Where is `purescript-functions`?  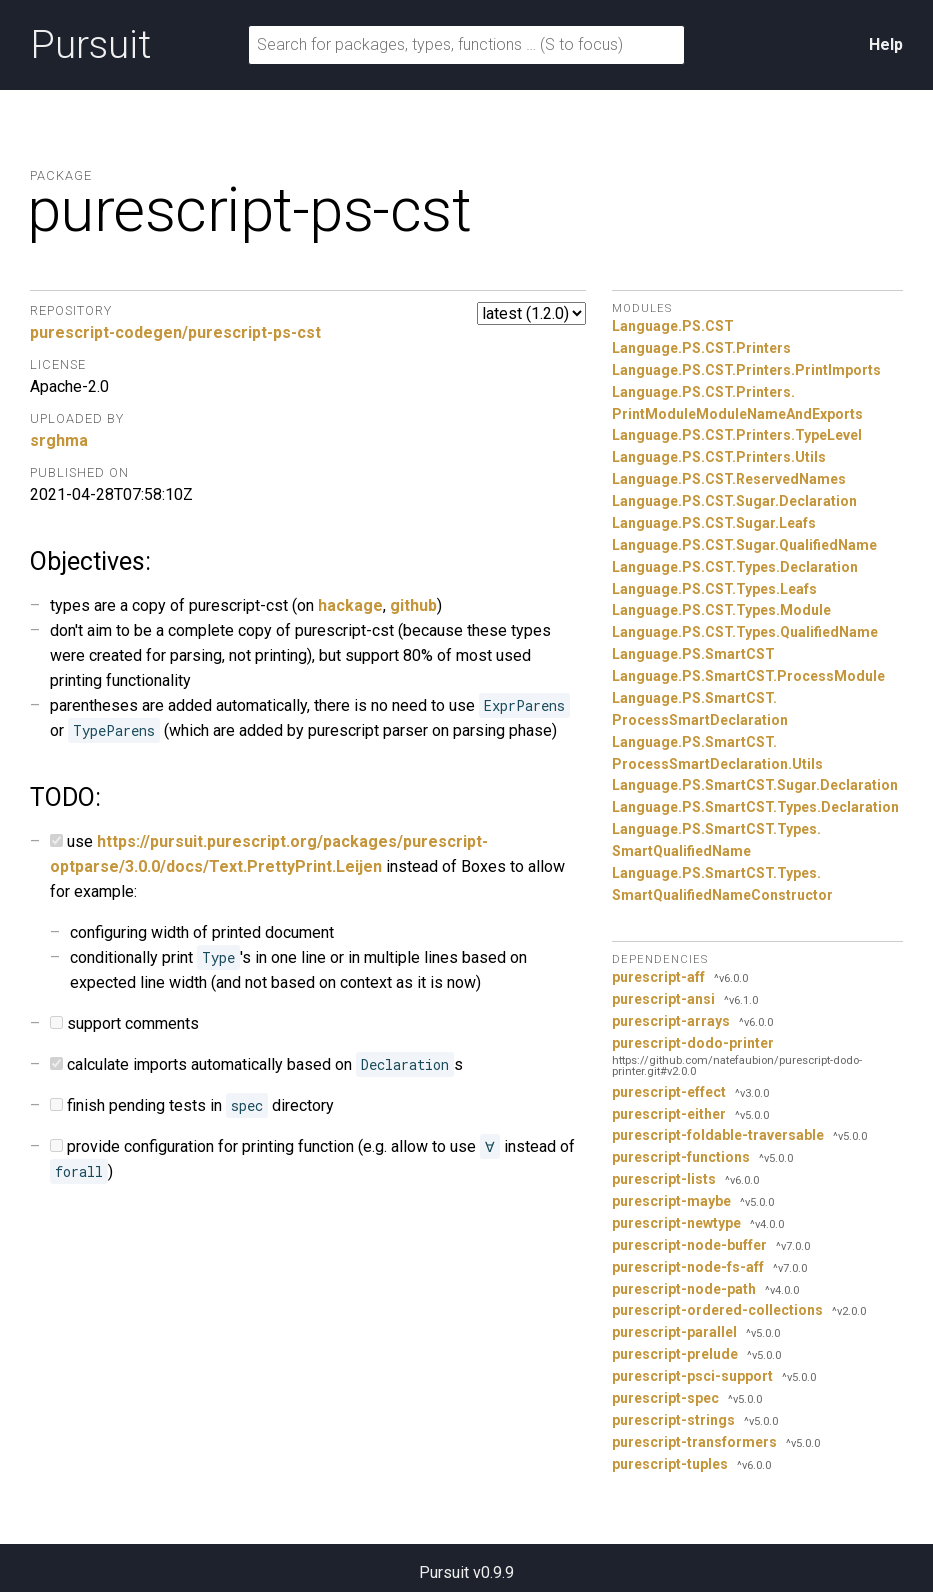 purescript-functions is located at coordinates (681, 1157).